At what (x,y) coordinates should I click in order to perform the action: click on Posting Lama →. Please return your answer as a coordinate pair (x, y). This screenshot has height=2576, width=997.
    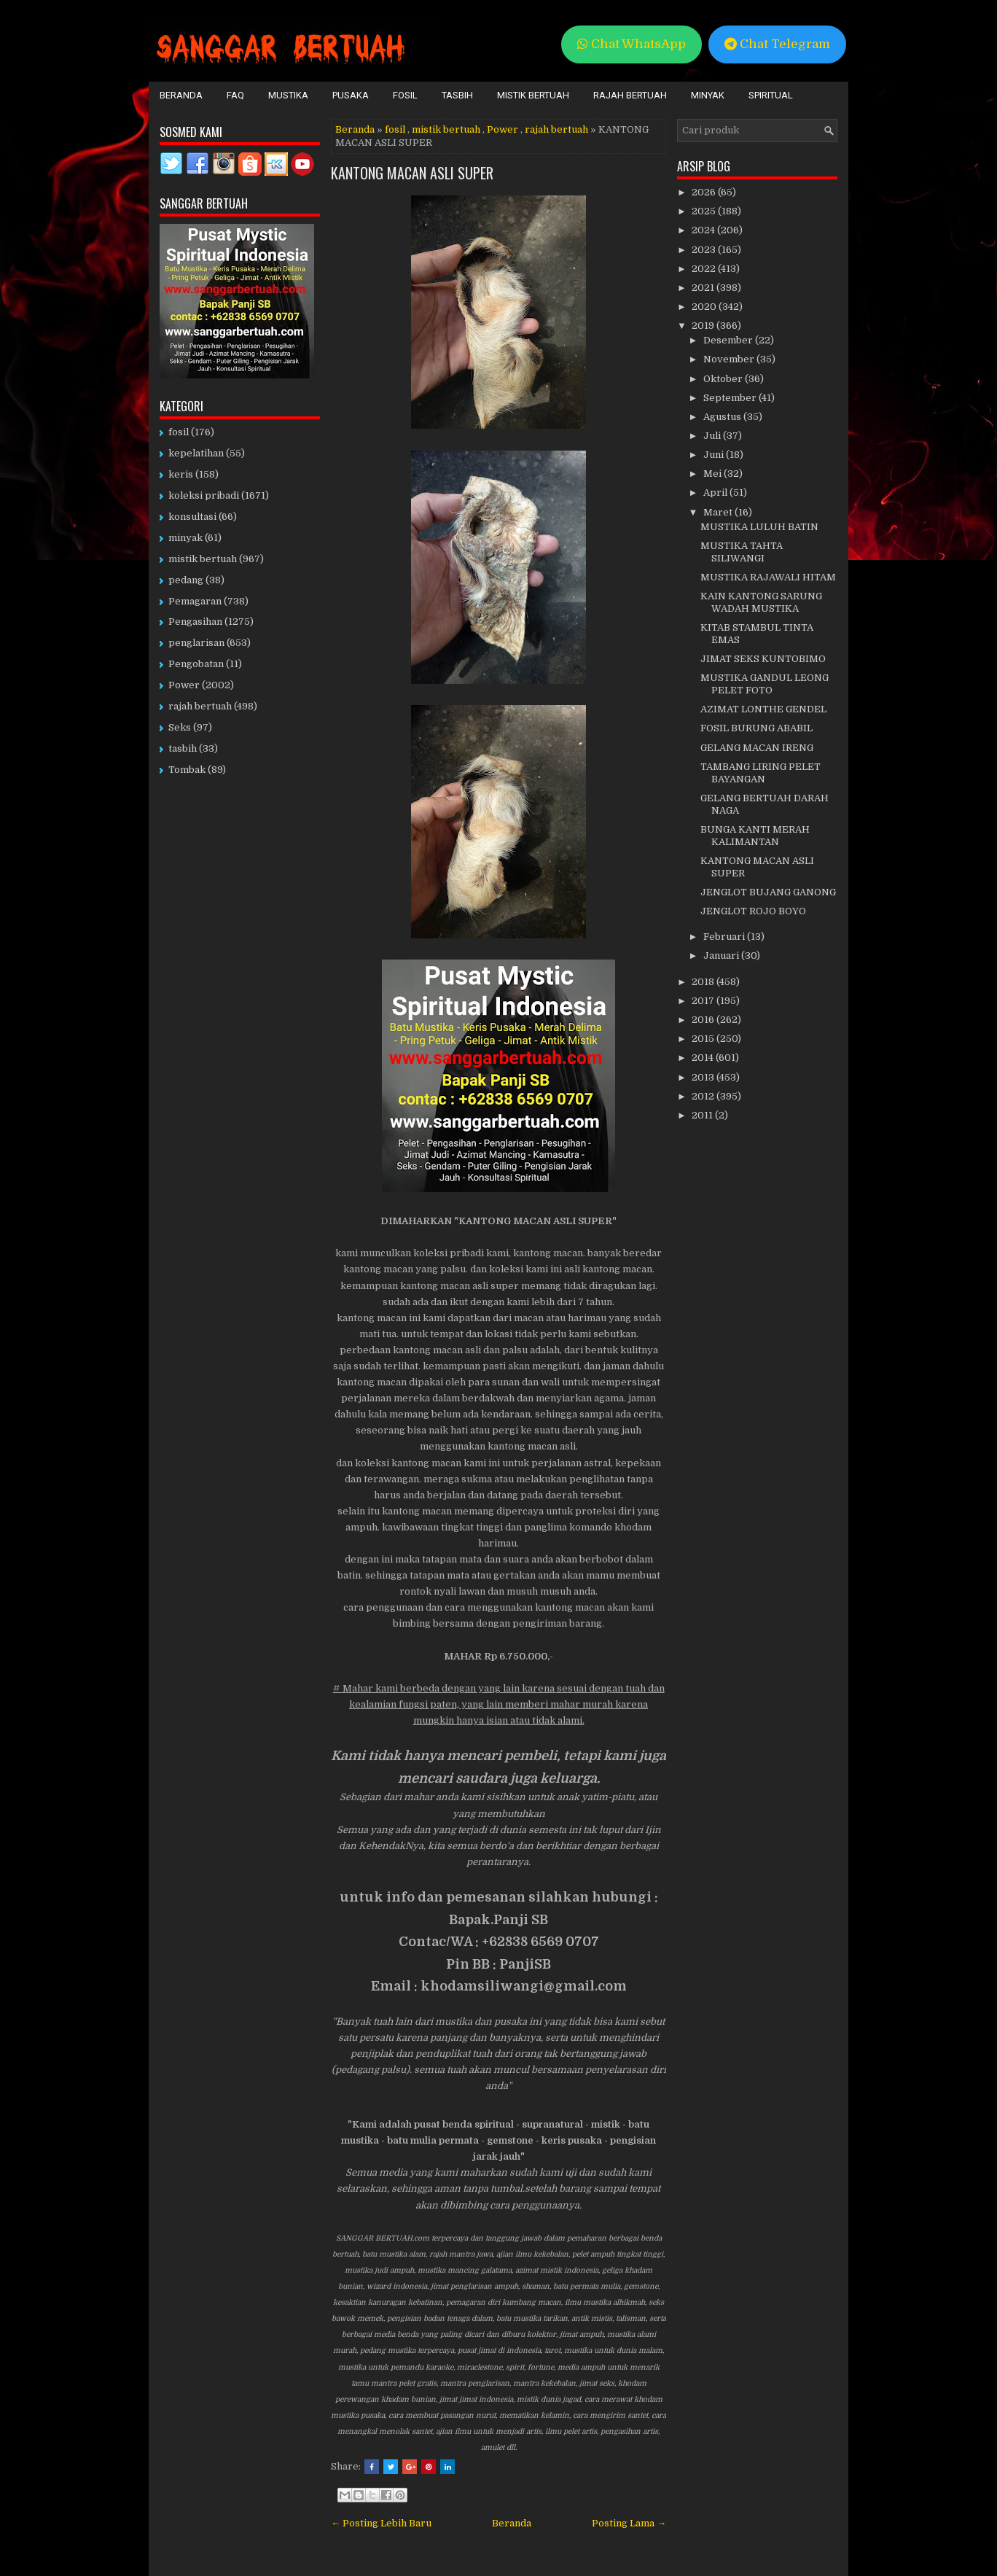
    Looking at the image, I should click on (629, 2523).